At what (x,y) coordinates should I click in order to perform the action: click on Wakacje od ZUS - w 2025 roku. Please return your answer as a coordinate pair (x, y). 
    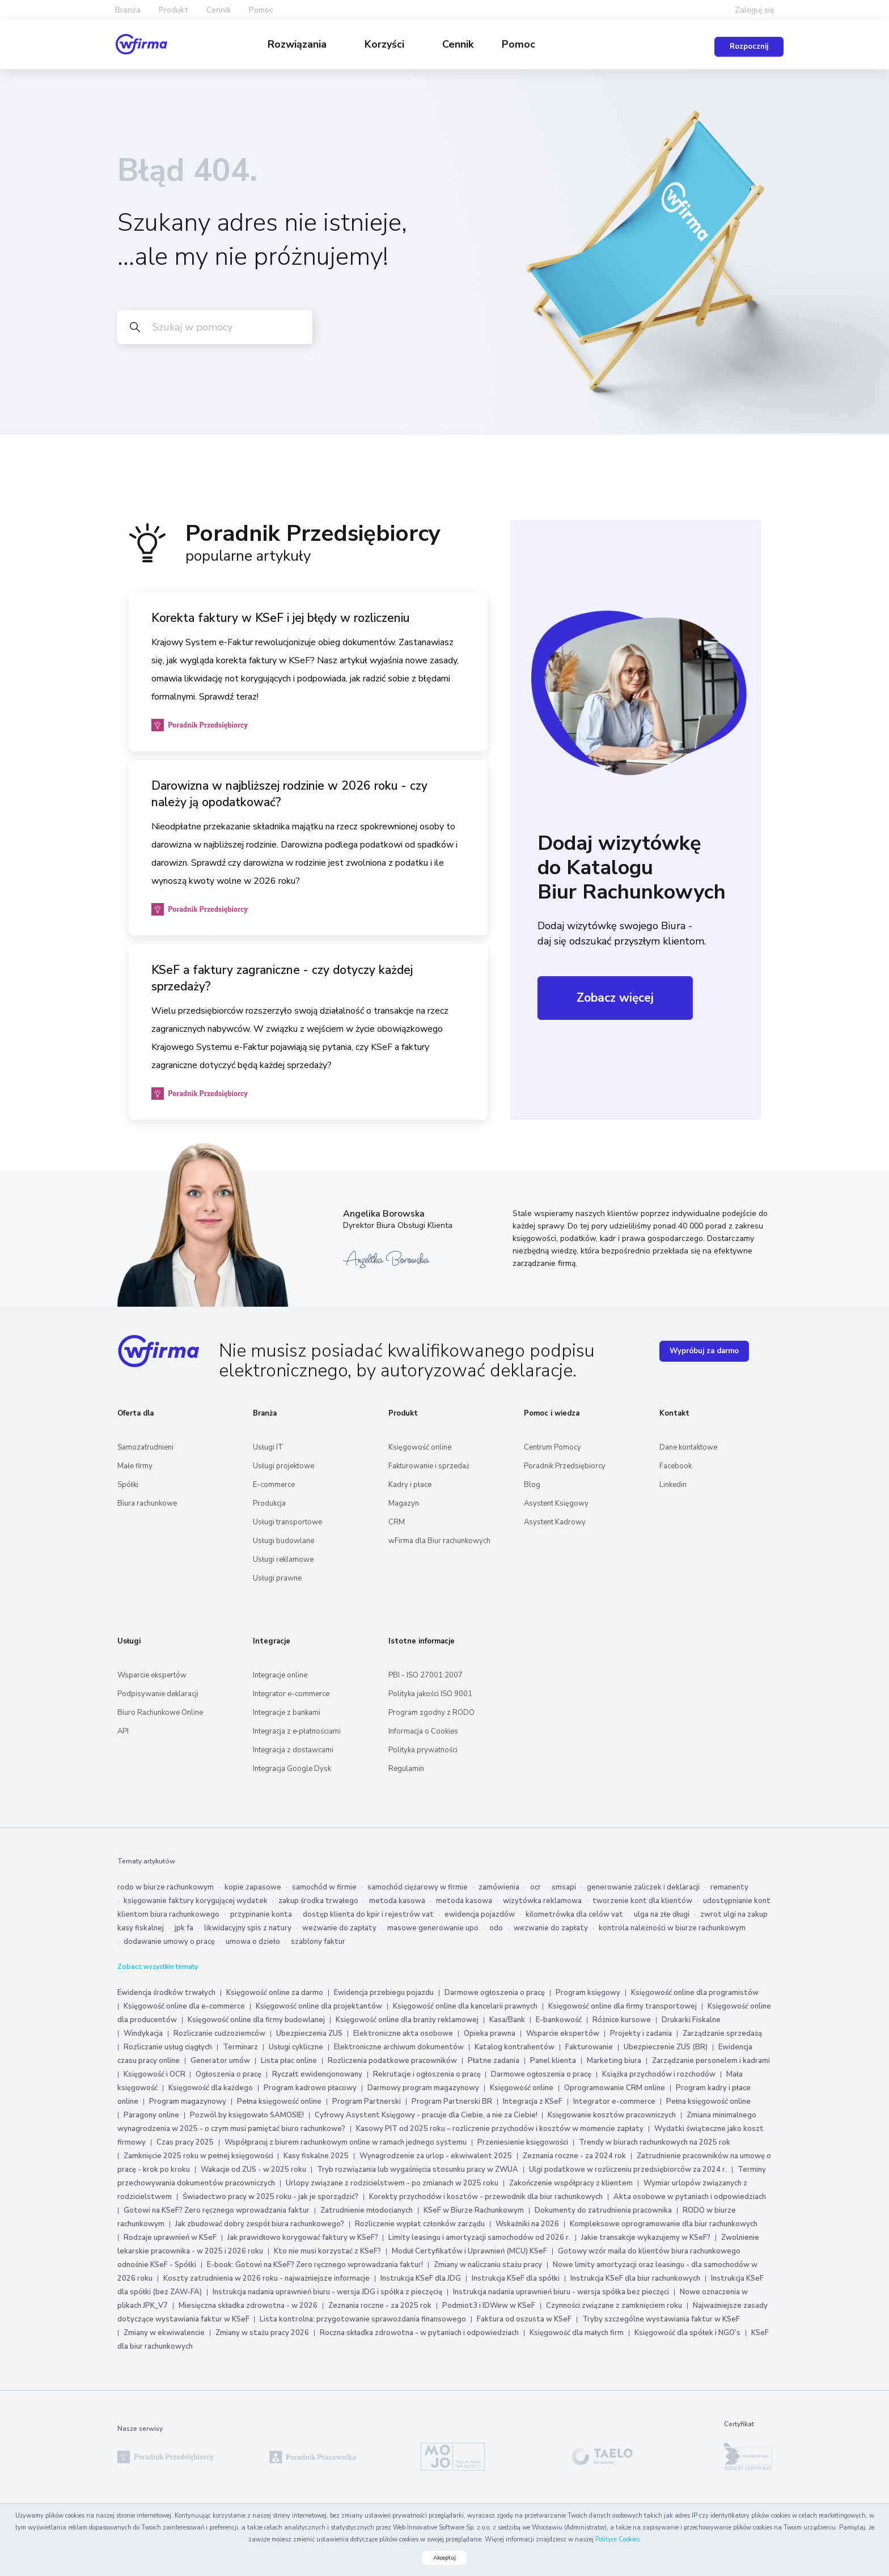
    Looking at the image, I should click on (253, 2169).